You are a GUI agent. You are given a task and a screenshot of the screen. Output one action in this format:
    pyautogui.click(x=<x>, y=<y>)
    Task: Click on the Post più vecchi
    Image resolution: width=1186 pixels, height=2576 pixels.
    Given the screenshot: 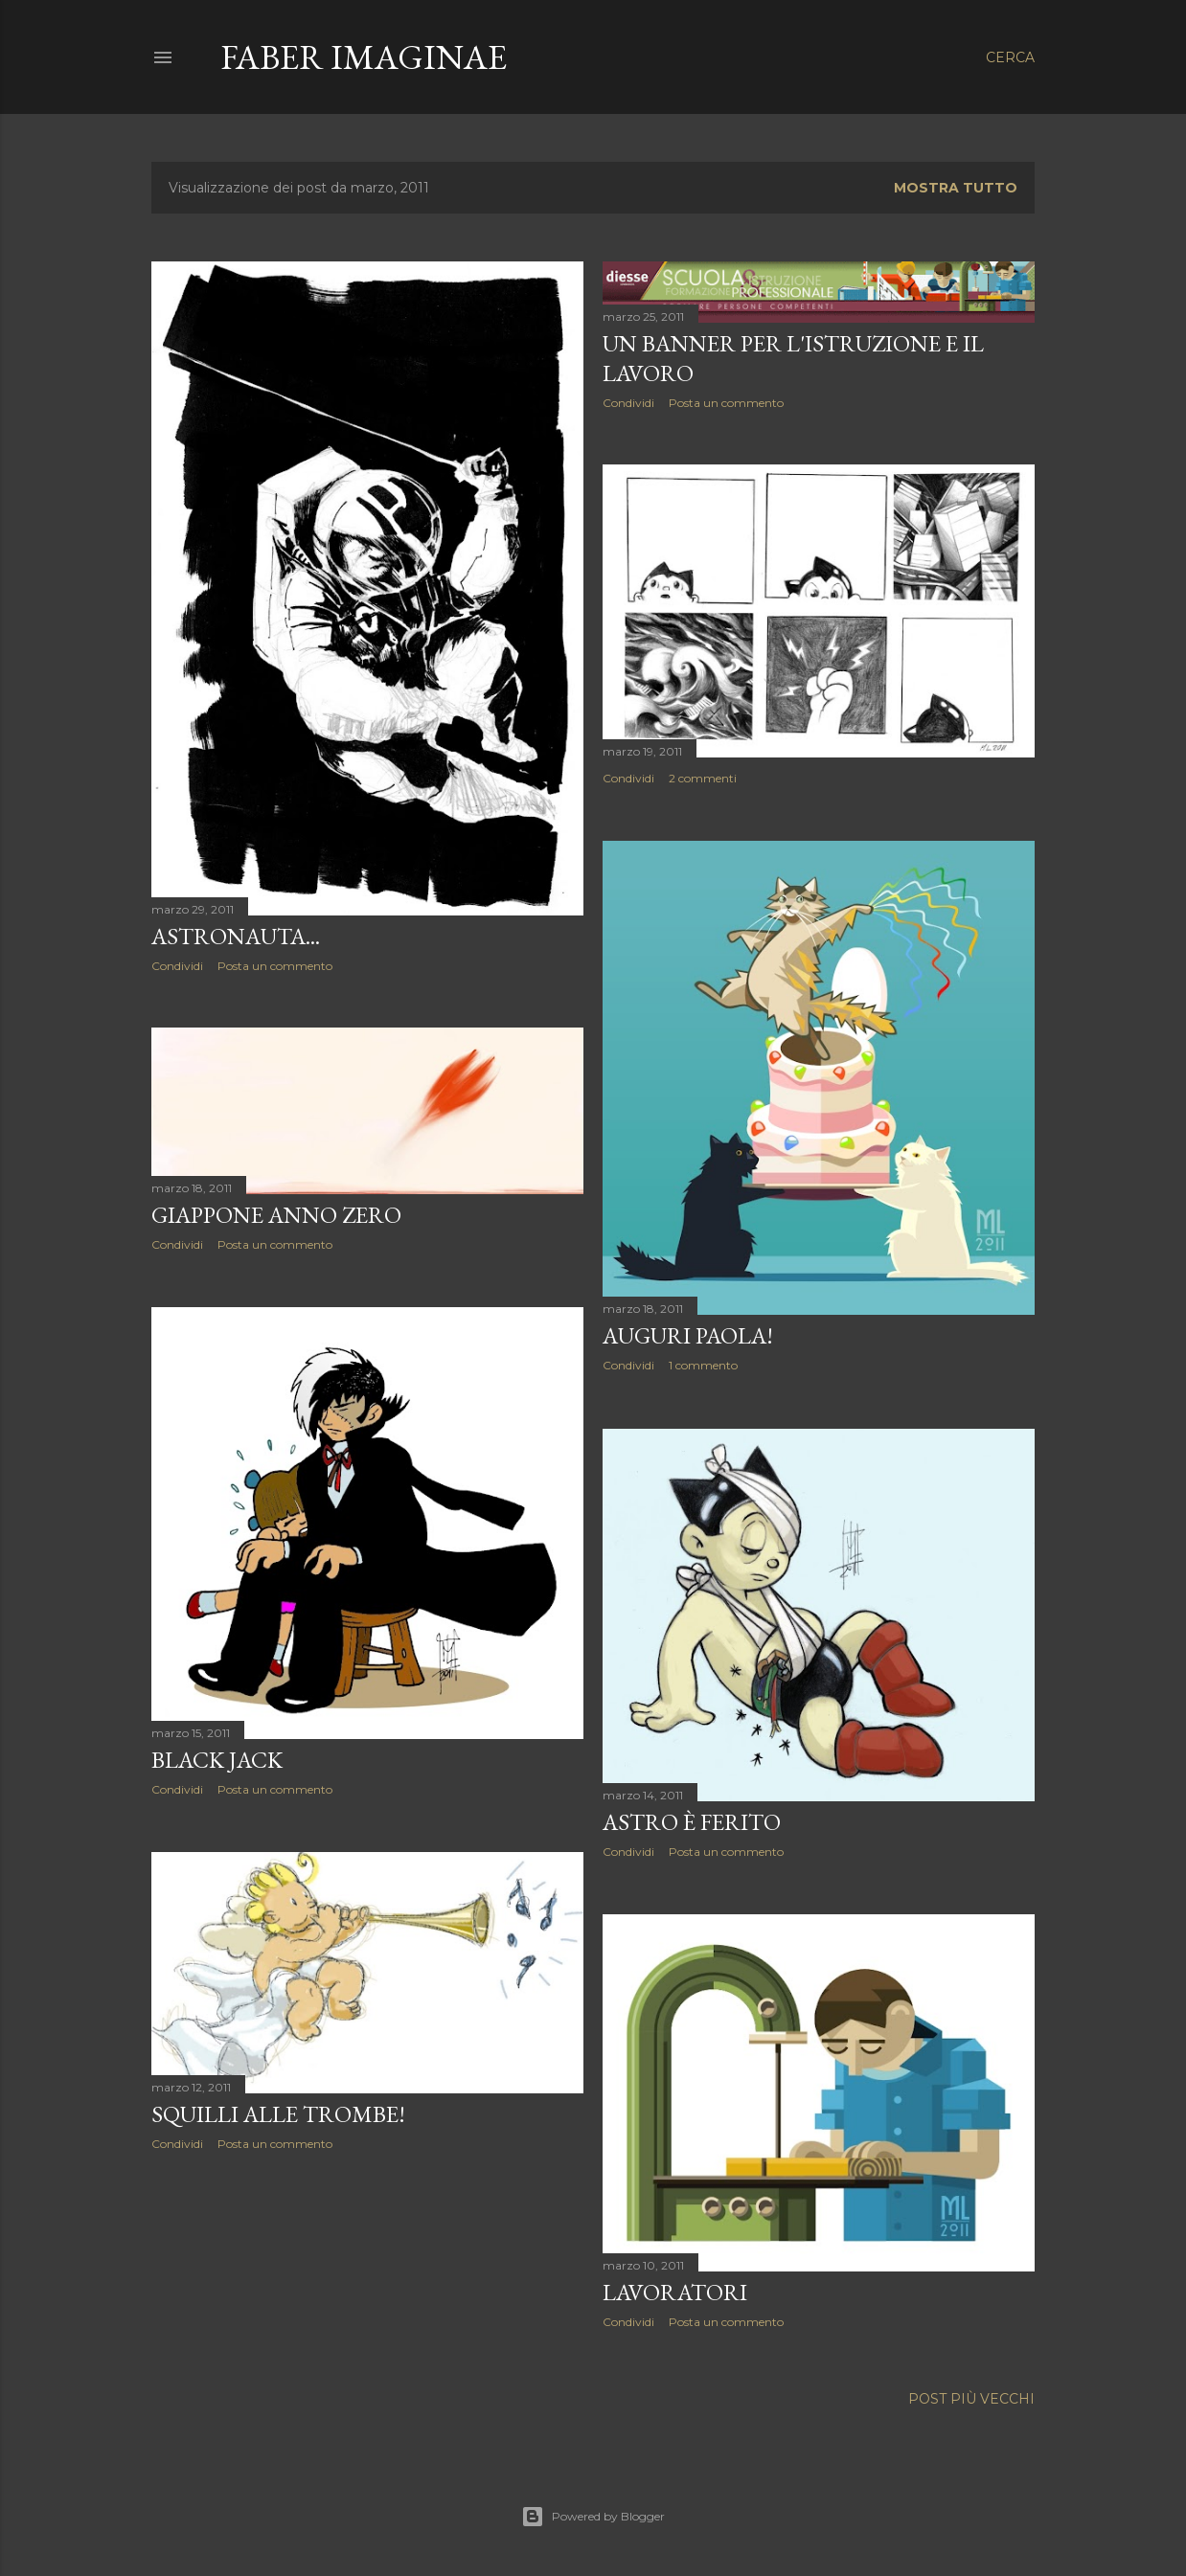 What is the action you would take?
    pyautogui.click(x=971, y=2398)
    